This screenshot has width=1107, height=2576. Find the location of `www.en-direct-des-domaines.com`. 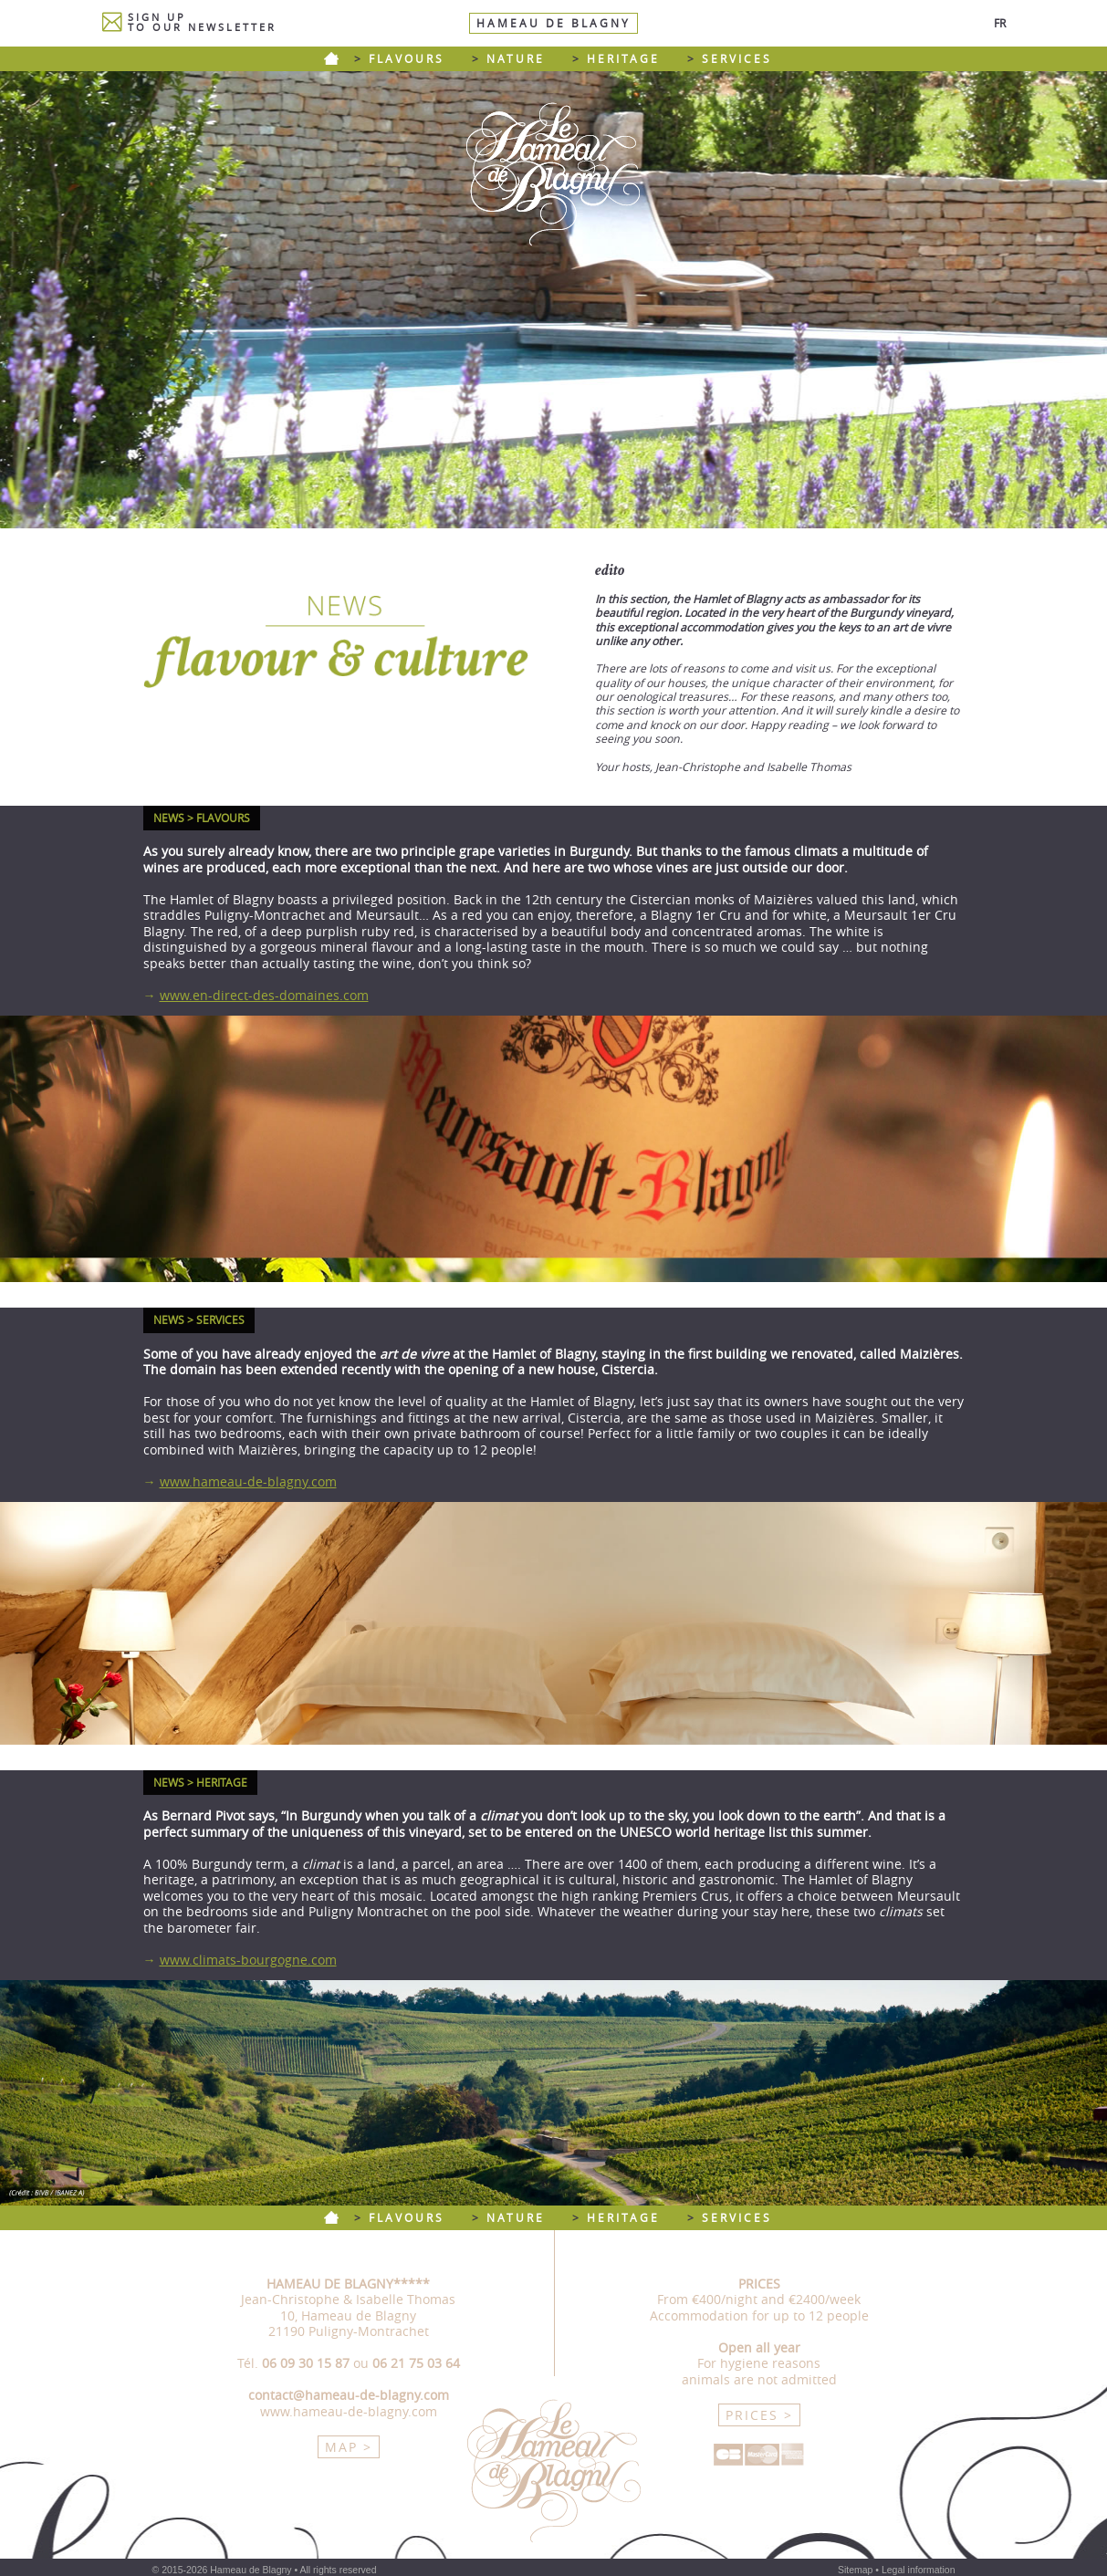

www.en-direct-des-domaines.com is located at coordinates (264, 995).